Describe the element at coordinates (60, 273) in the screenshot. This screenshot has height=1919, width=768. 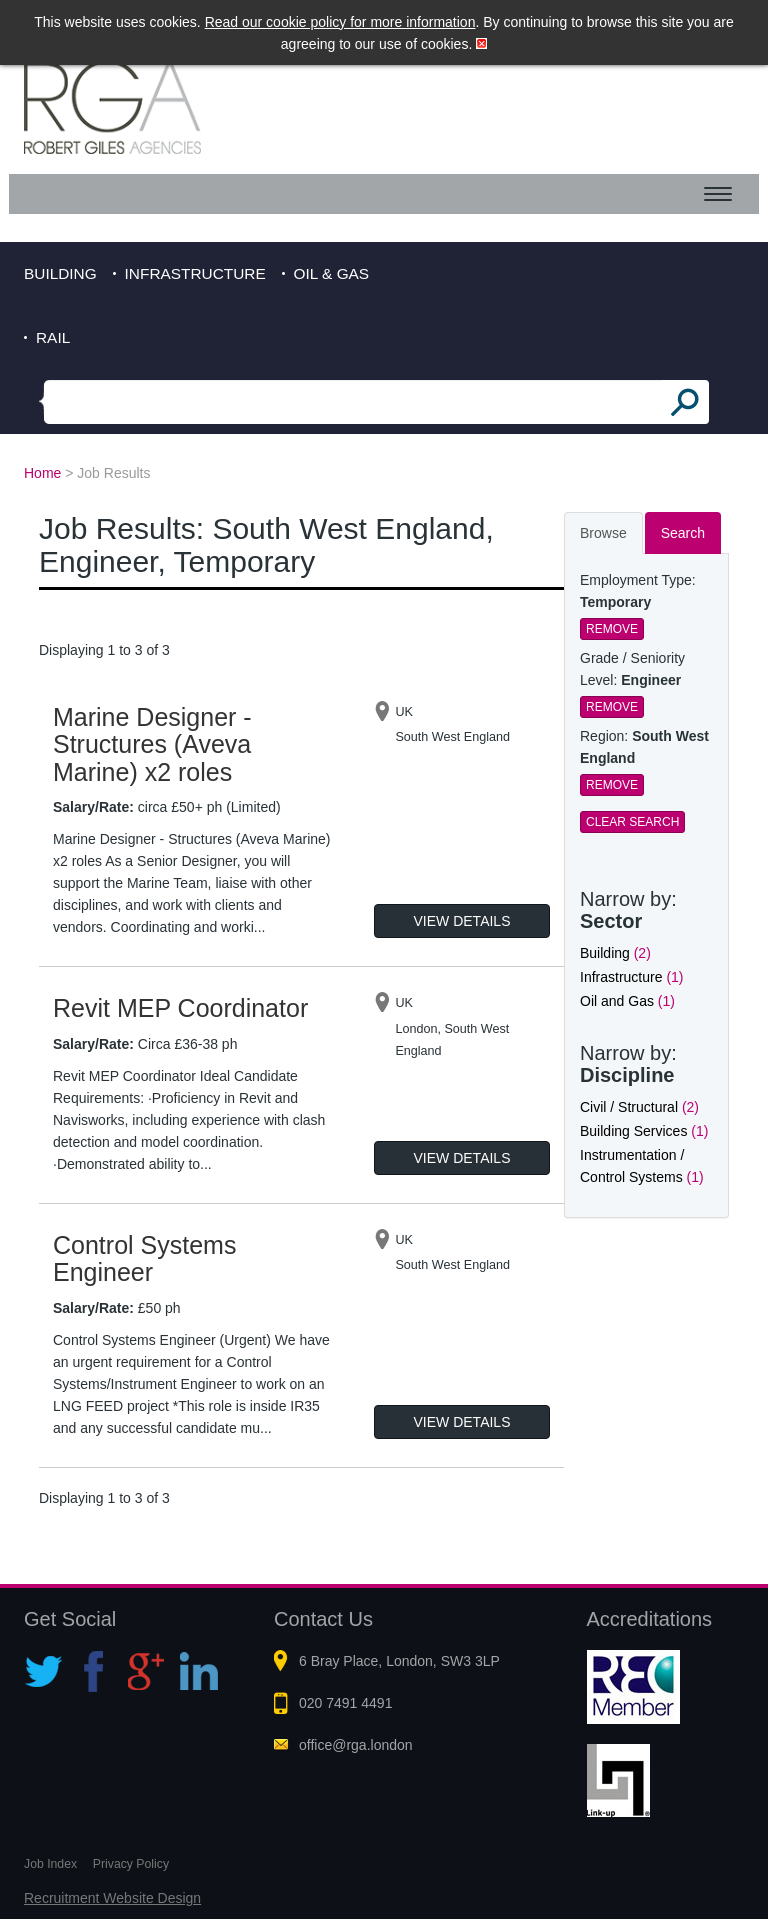
I see `Building` at that location.